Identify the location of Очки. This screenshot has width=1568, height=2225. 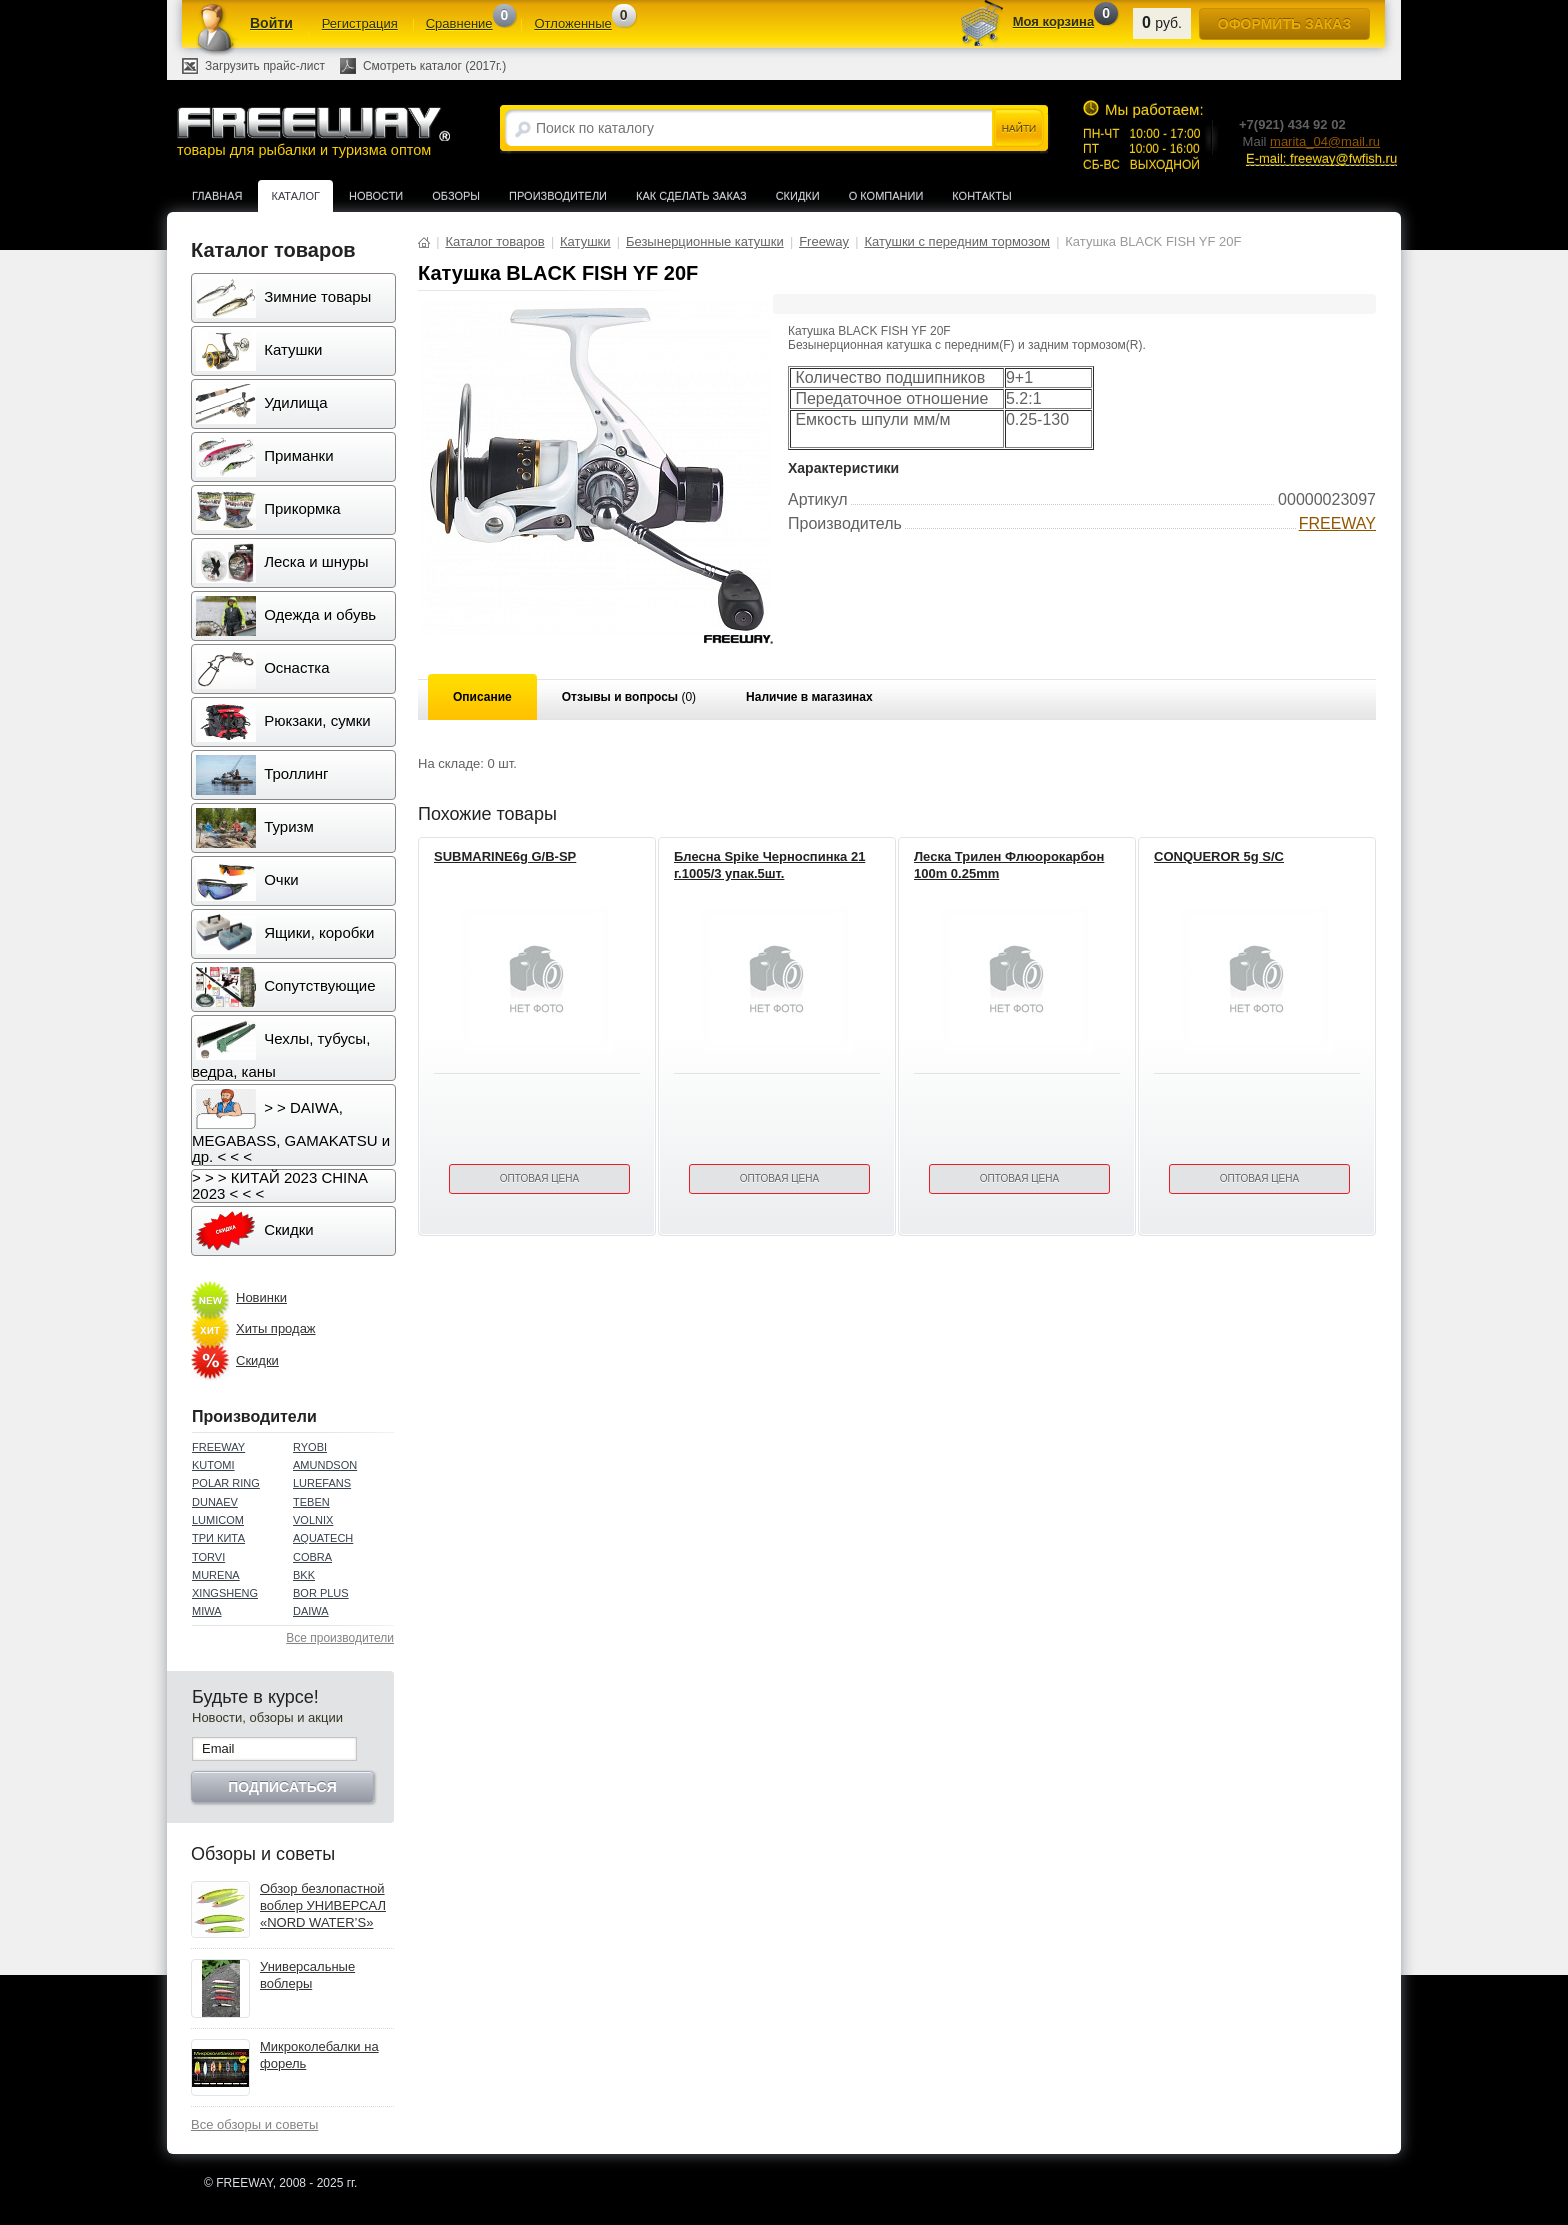
(247, 881).